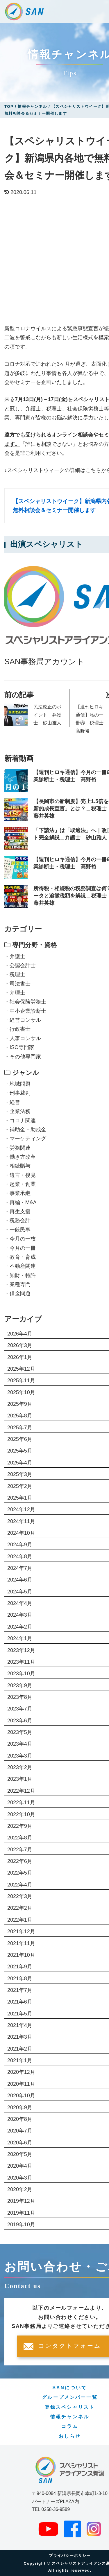 The width and height of the screenshot is (109, 2576). I want to click on 2023年11月, so click(21, 1662).